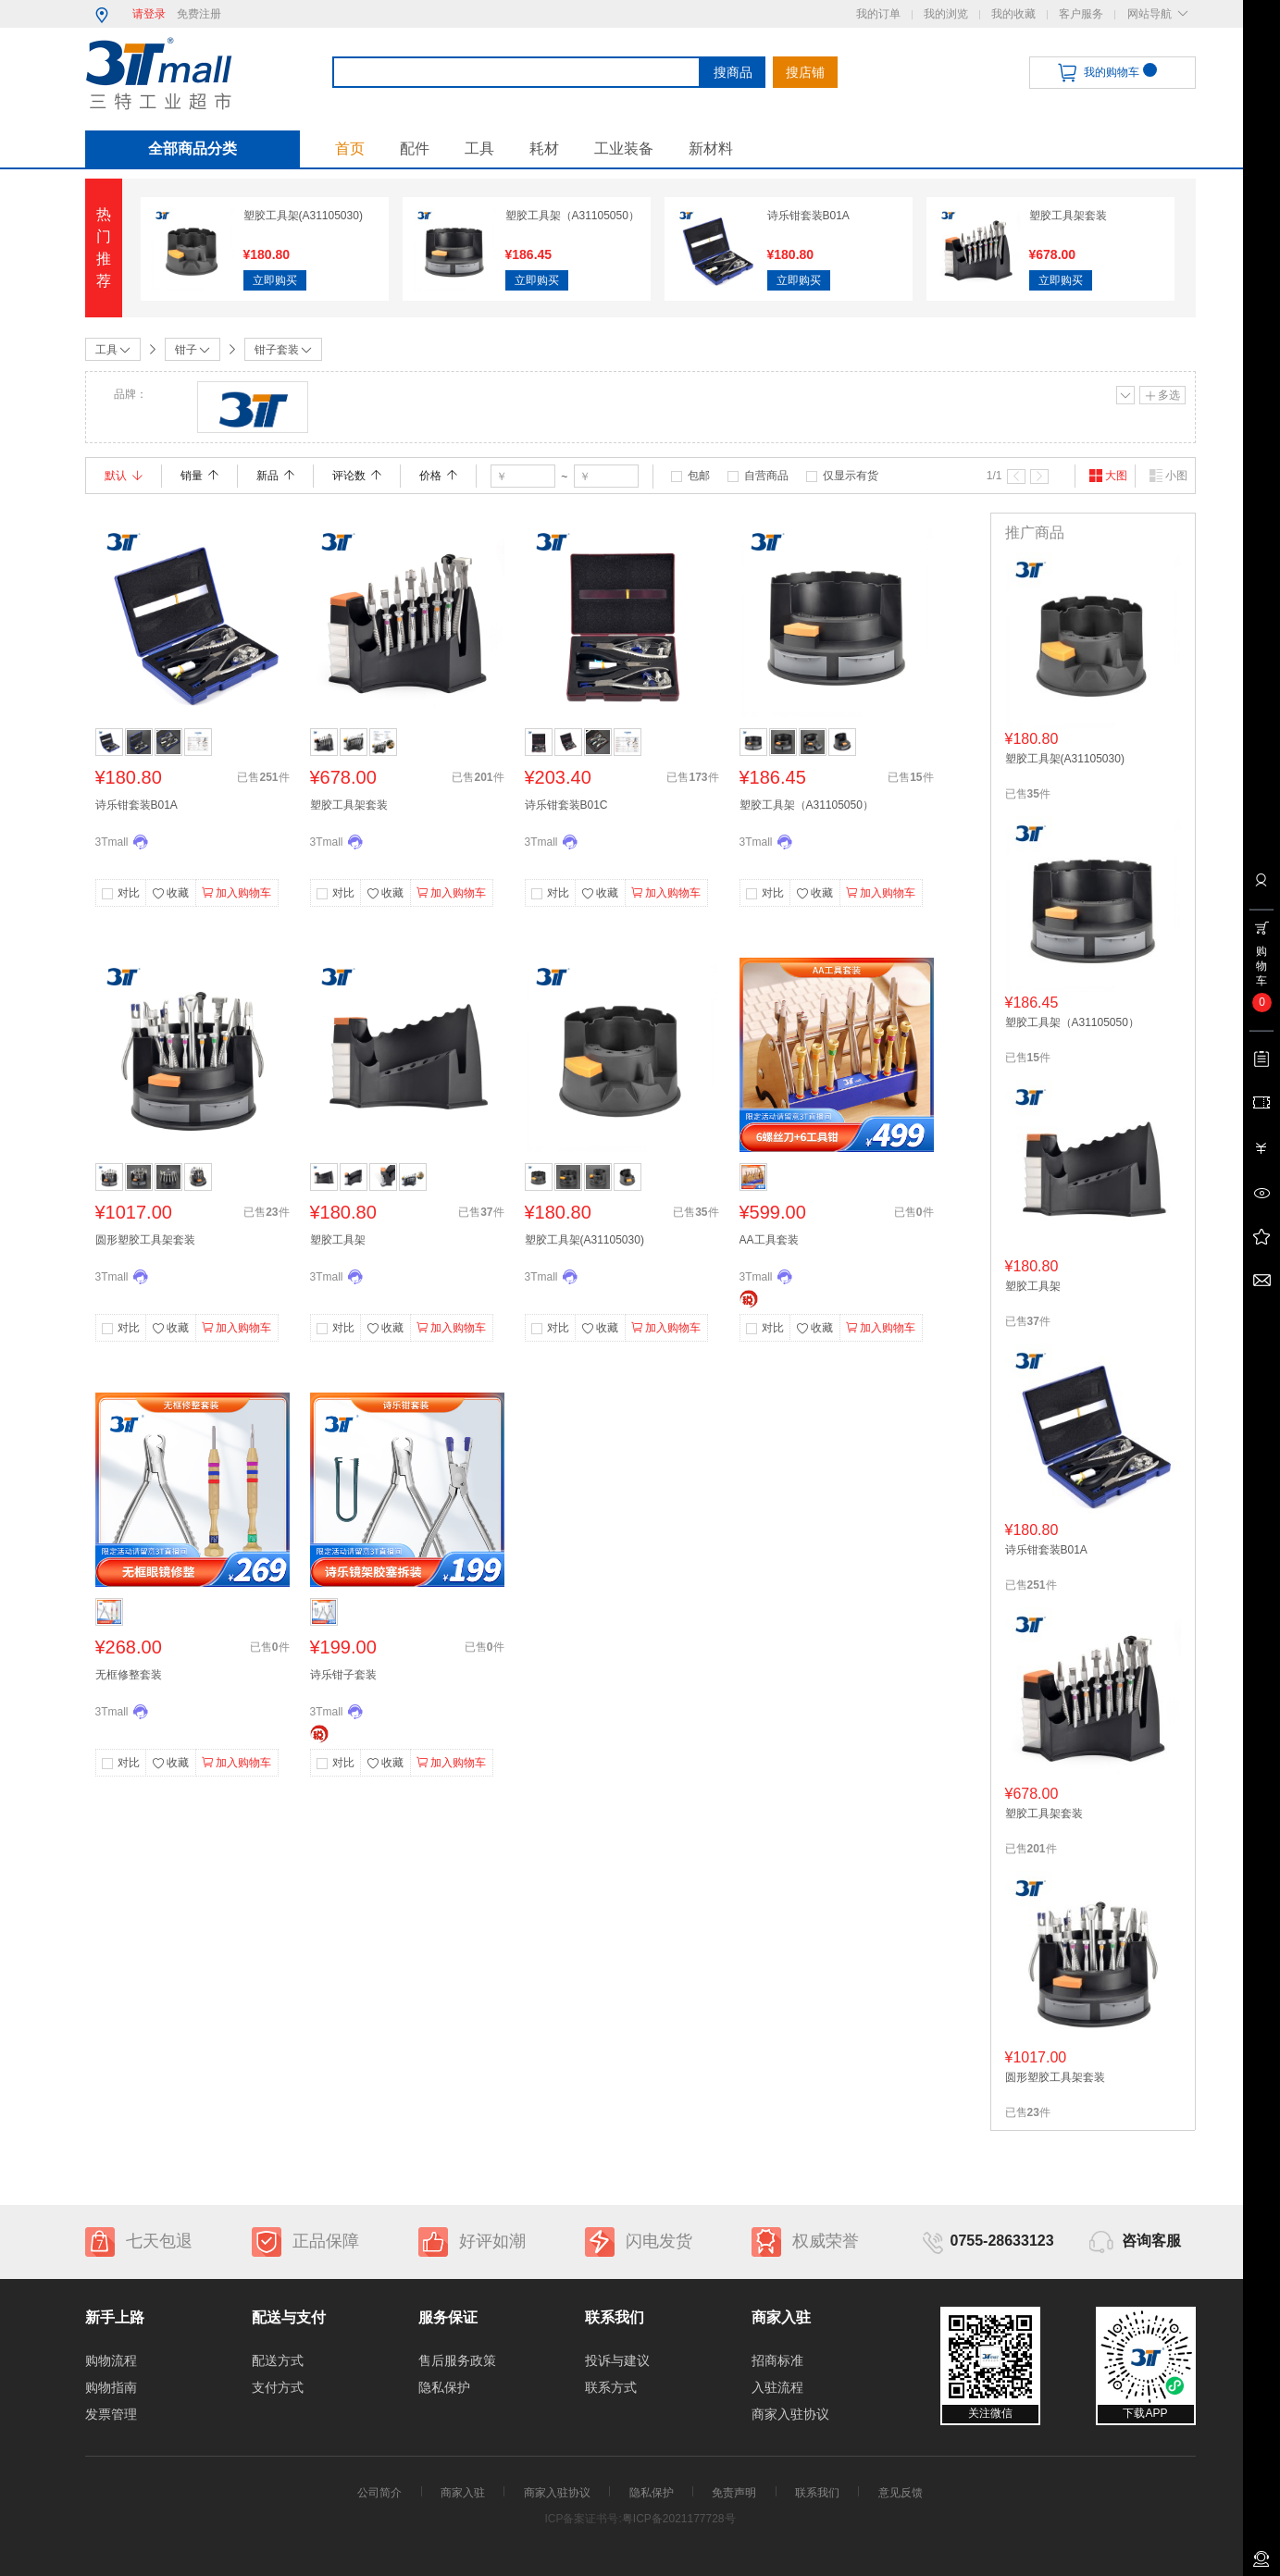  Describe the element at coordinates (338, 1239) in the screenshot. I see `塑胶工具架` at that location.